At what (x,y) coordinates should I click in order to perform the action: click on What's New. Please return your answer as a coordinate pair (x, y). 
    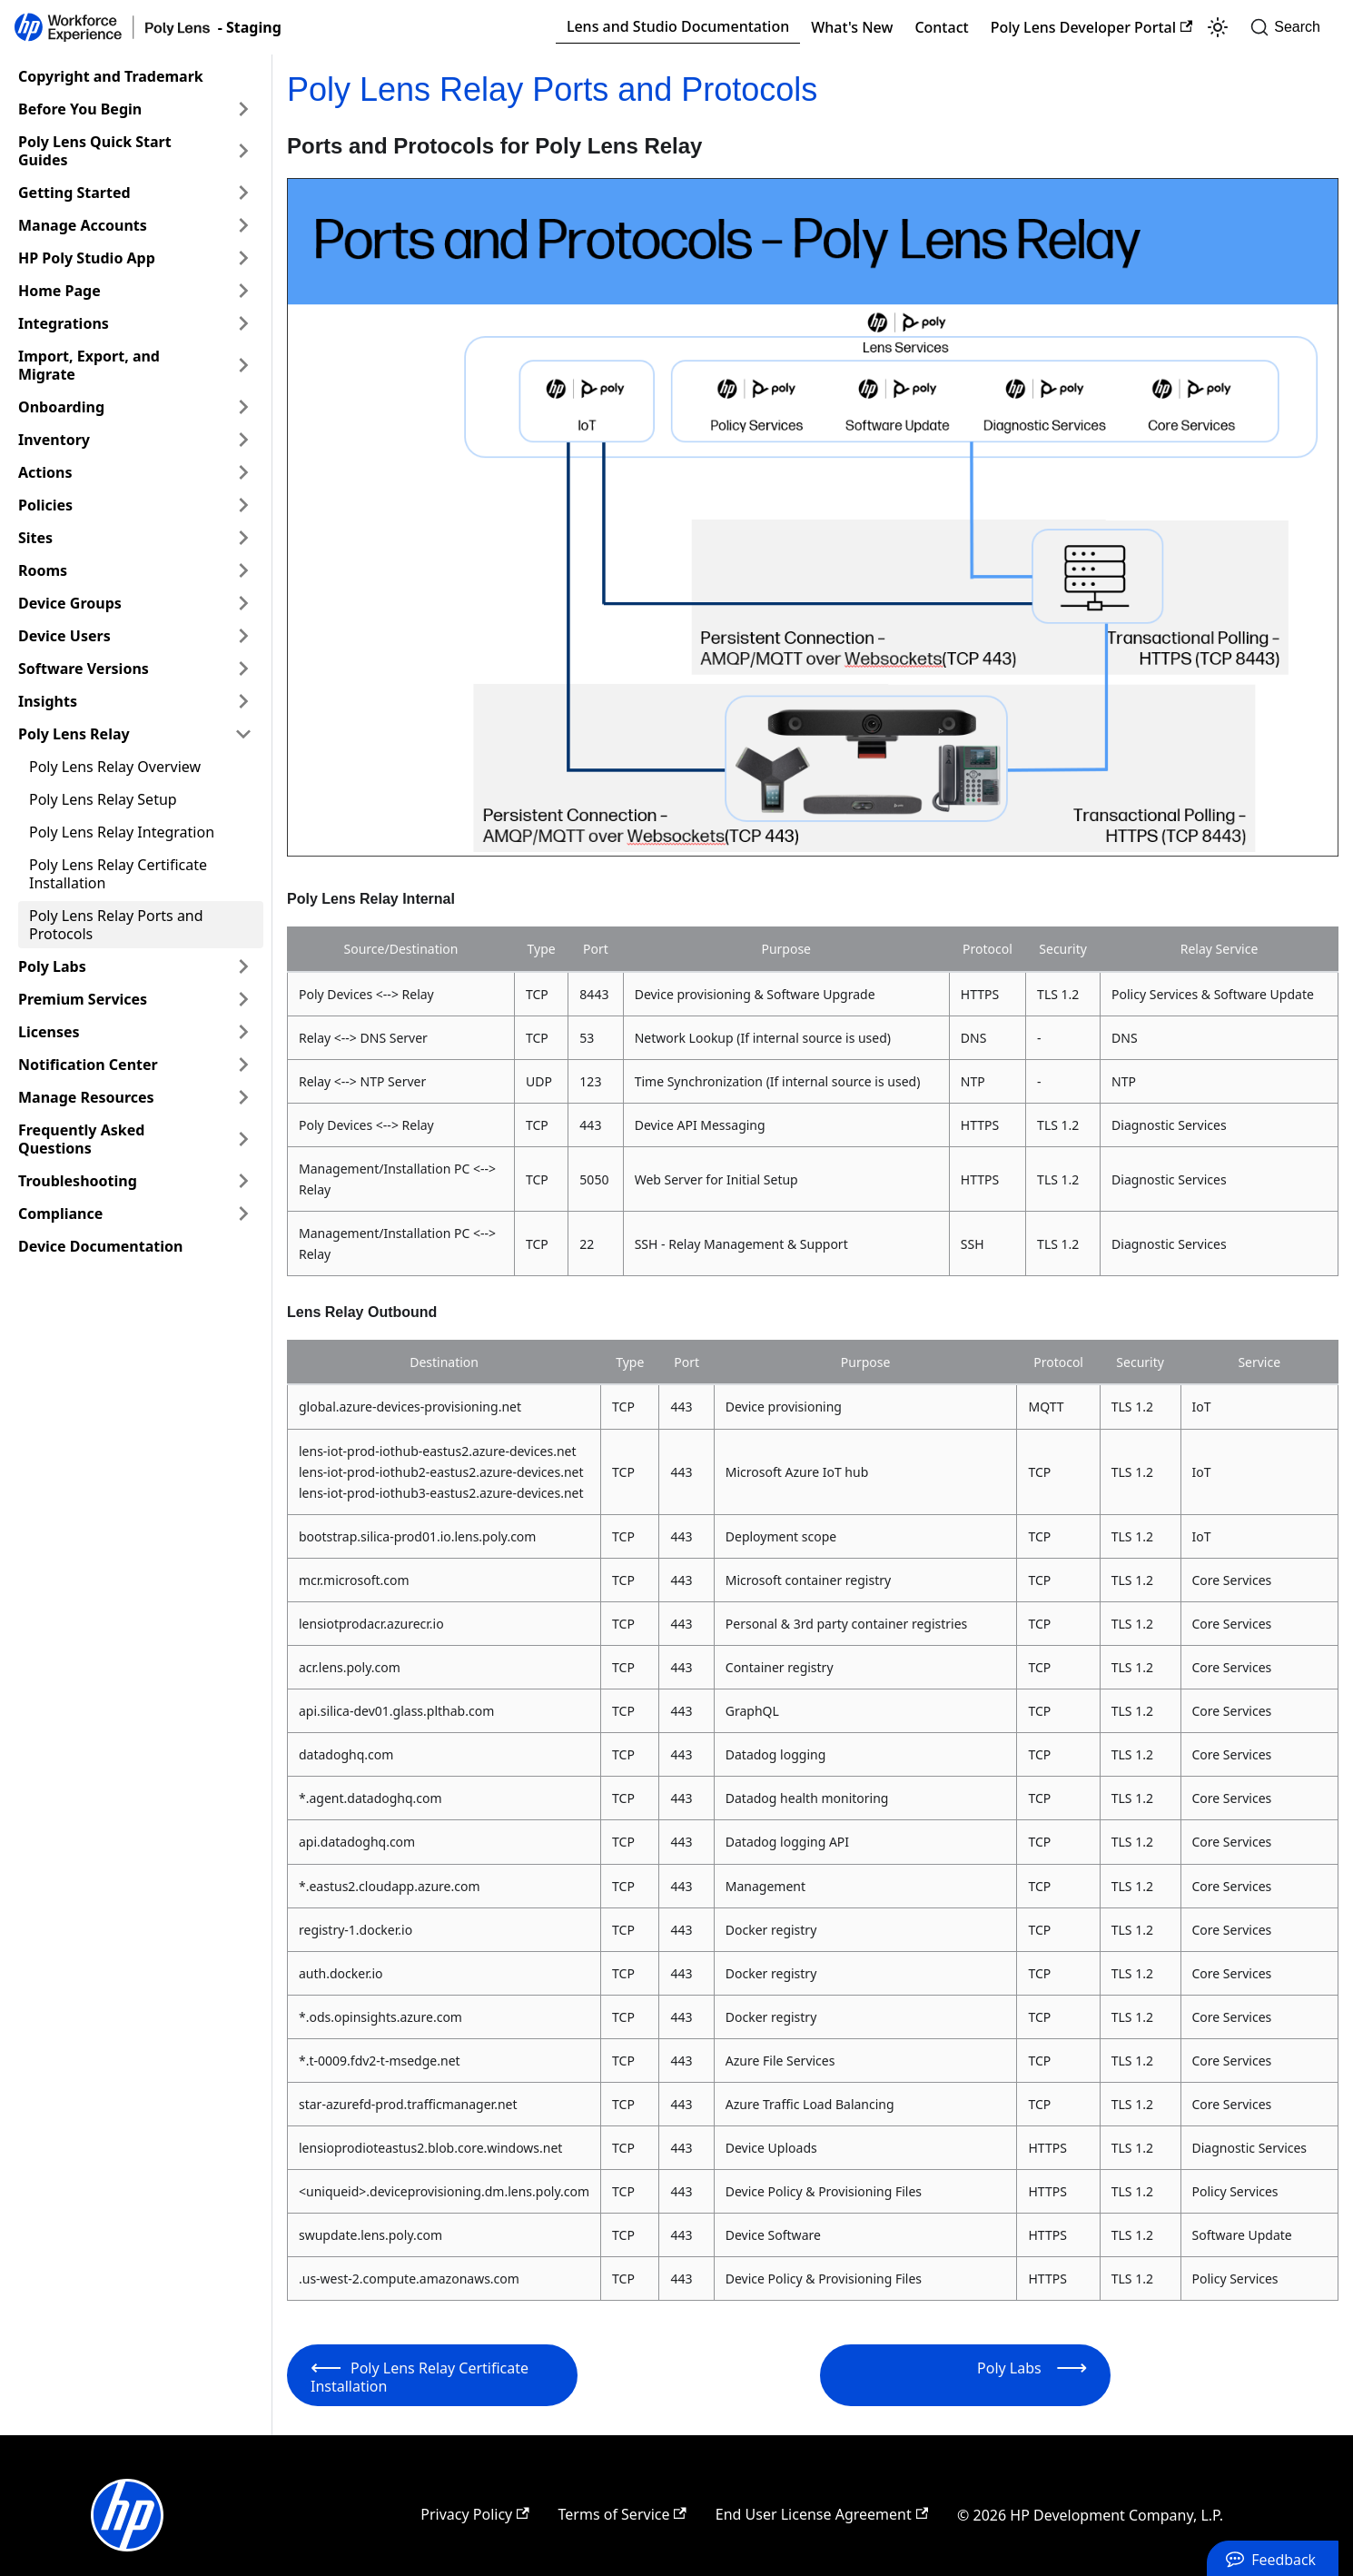
    Looking at the image, I should click on (852, 27).